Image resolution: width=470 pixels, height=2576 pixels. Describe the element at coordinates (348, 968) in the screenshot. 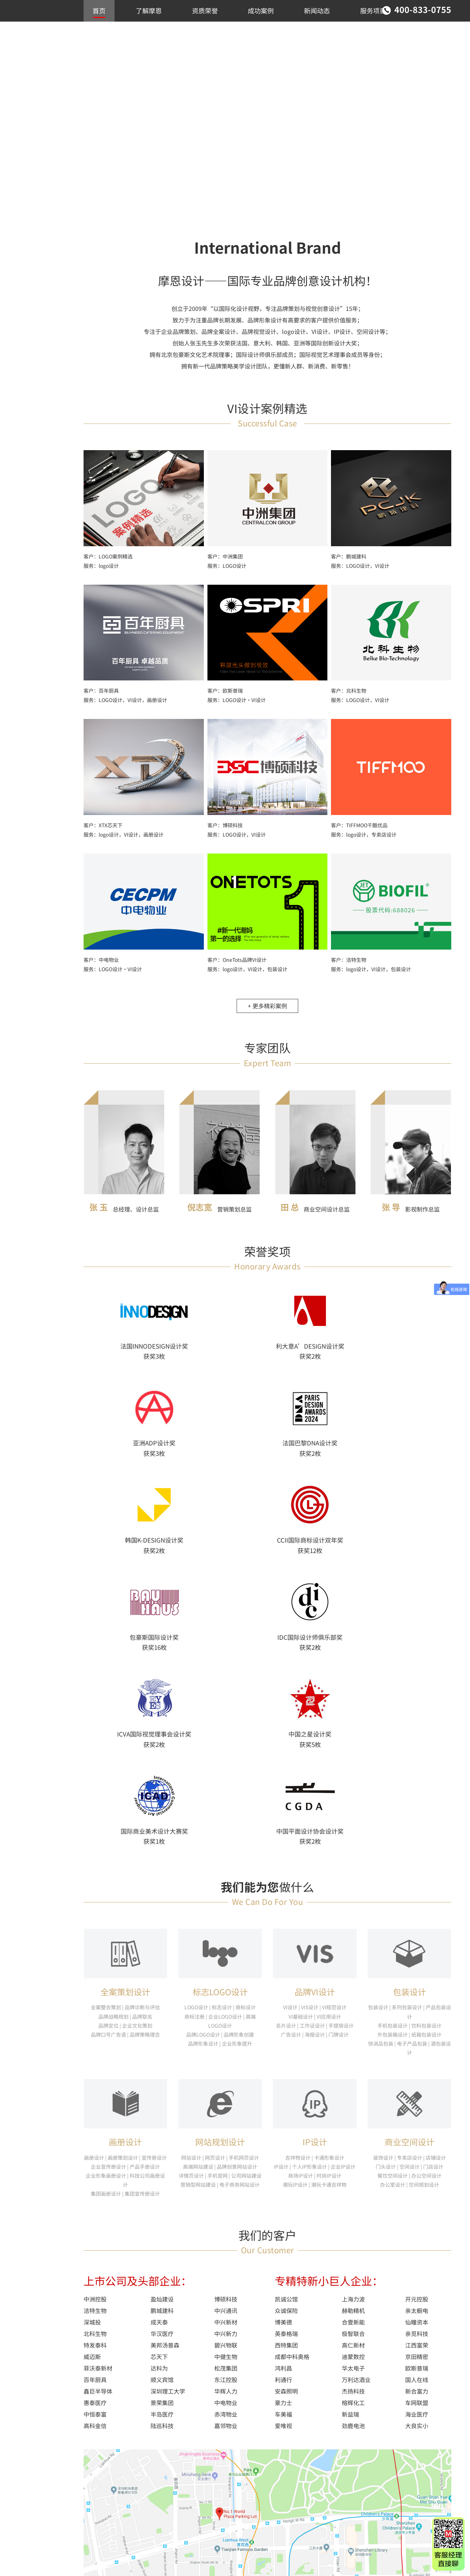

I see `客户：洁特生物` at that location.